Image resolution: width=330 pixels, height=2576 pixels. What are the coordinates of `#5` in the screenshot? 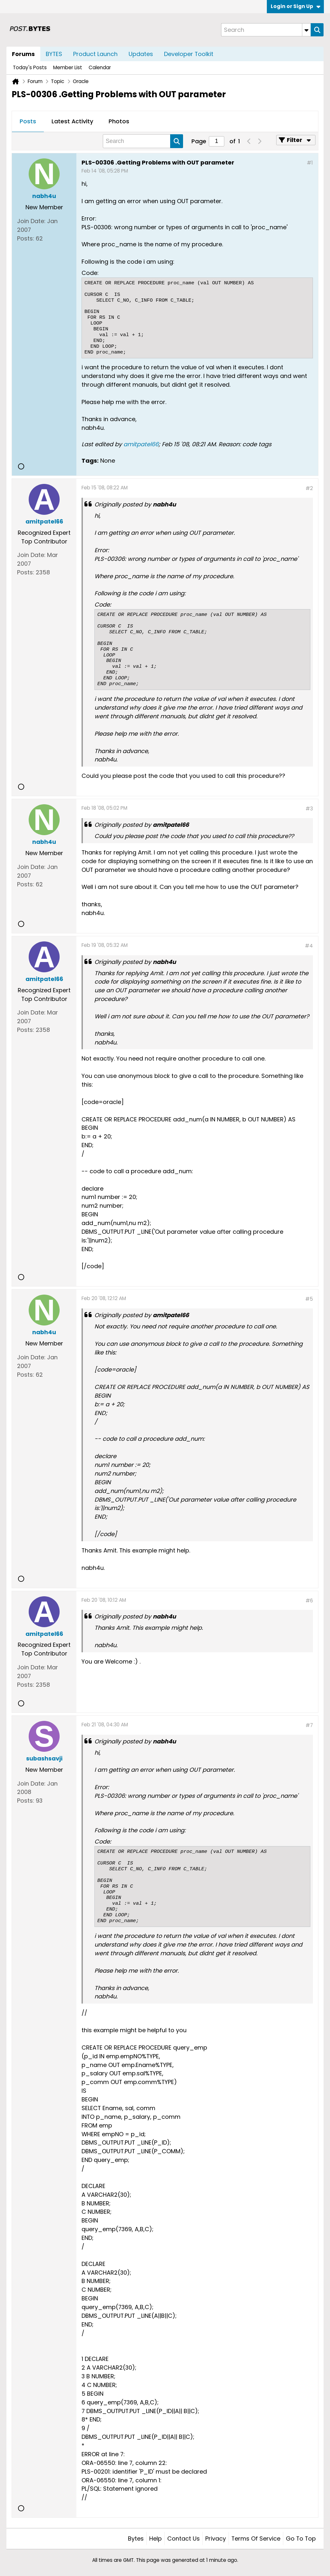 It's located at (309, 1299).